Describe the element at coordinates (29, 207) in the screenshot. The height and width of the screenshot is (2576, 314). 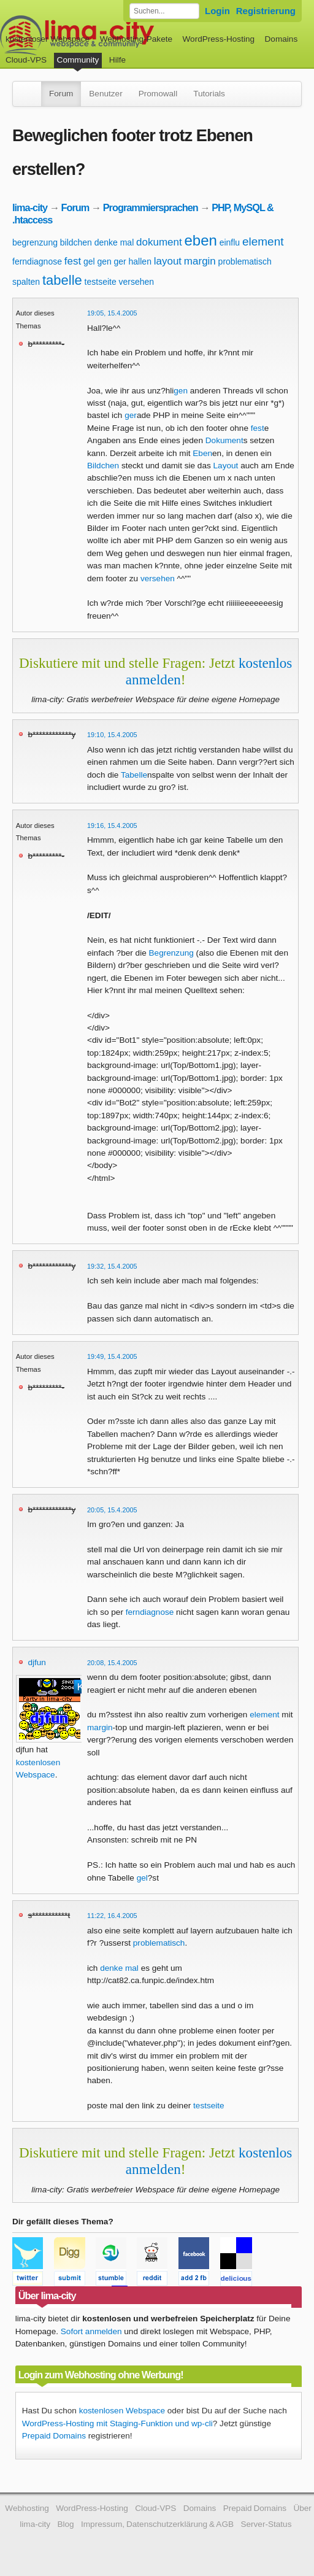
I see `lima-city` at that location.